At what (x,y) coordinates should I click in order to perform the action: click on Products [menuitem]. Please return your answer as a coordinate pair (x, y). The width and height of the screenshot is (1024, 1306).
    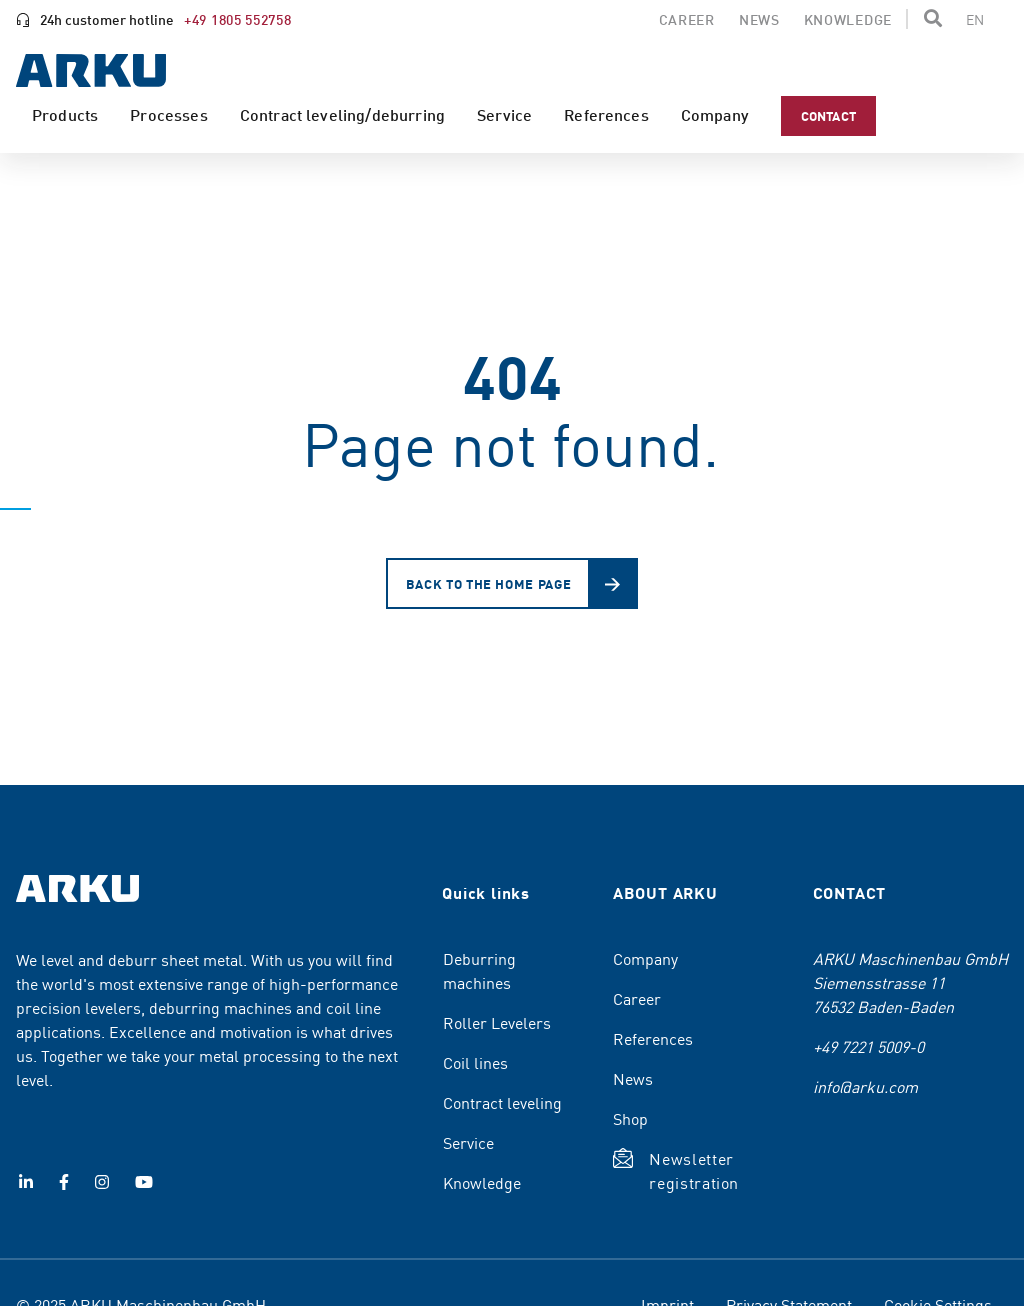
    Looking at the image, I should click on (65, 114).